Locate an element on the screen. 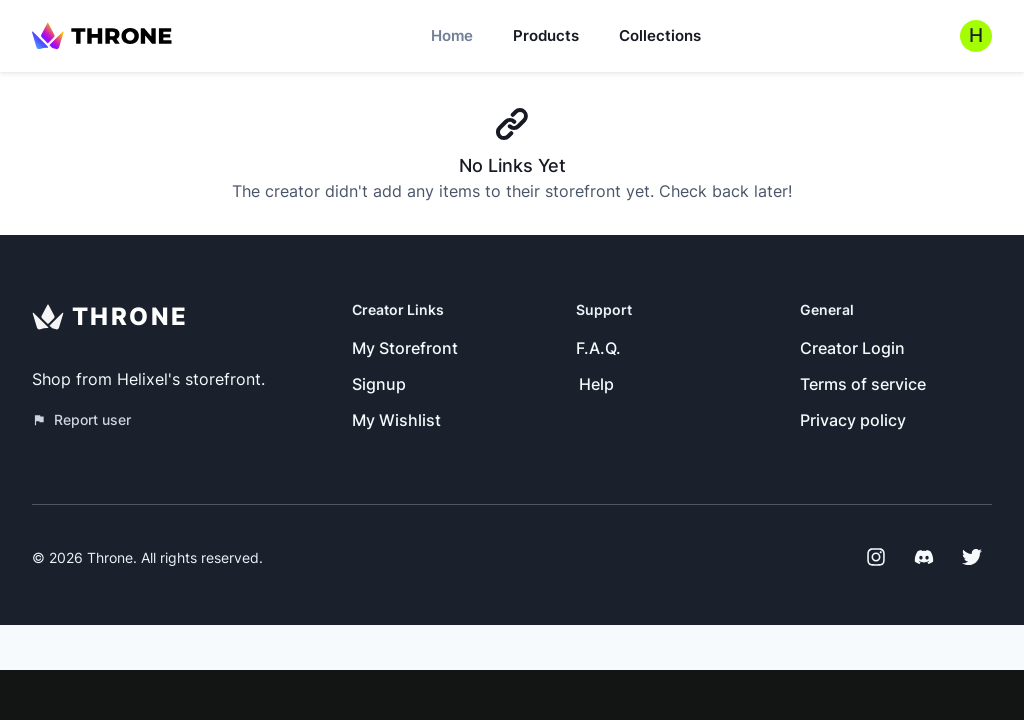 The image size is (1024, 720). Home is located at coordinates (452, 35).